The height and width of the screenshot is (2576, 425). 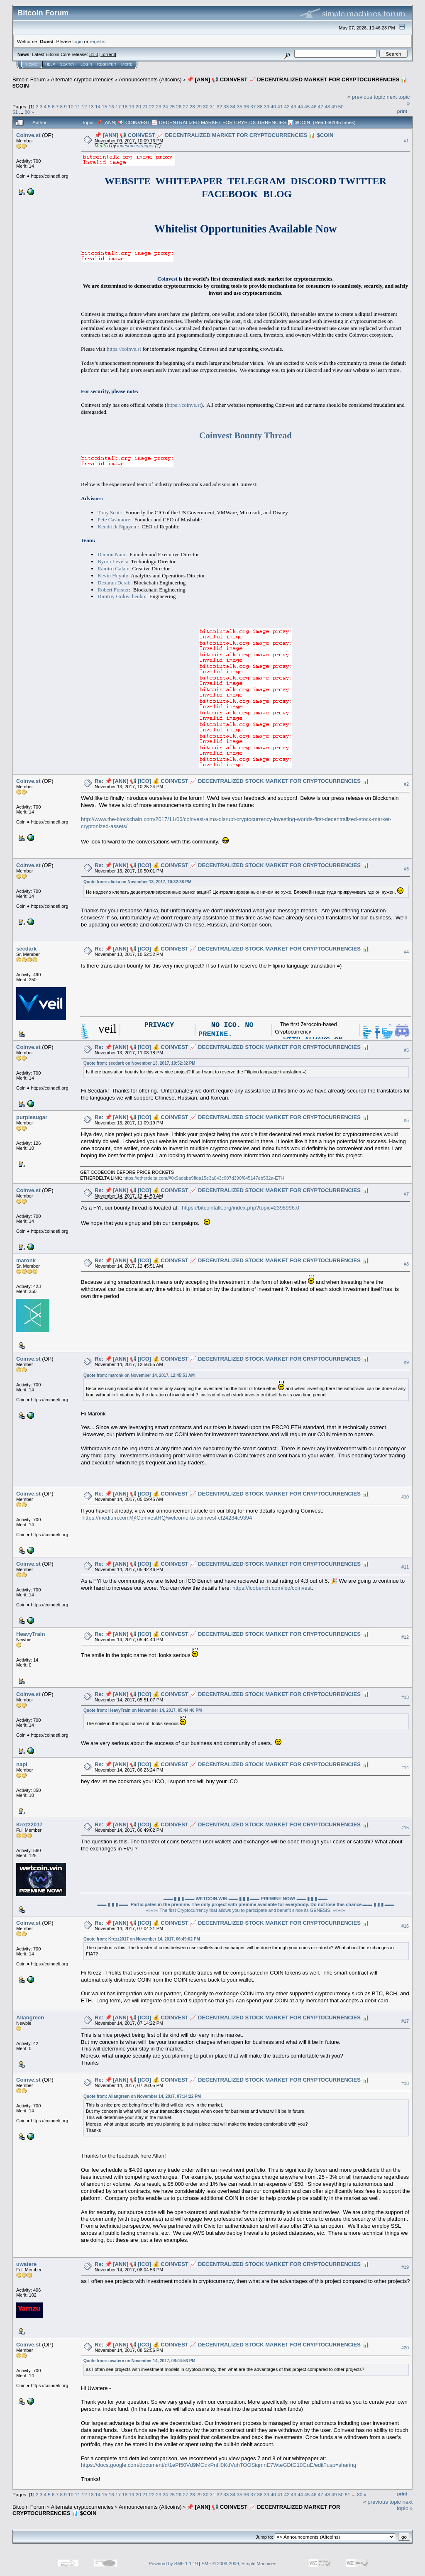 I want to click on 25, so click(x=172, y=106).